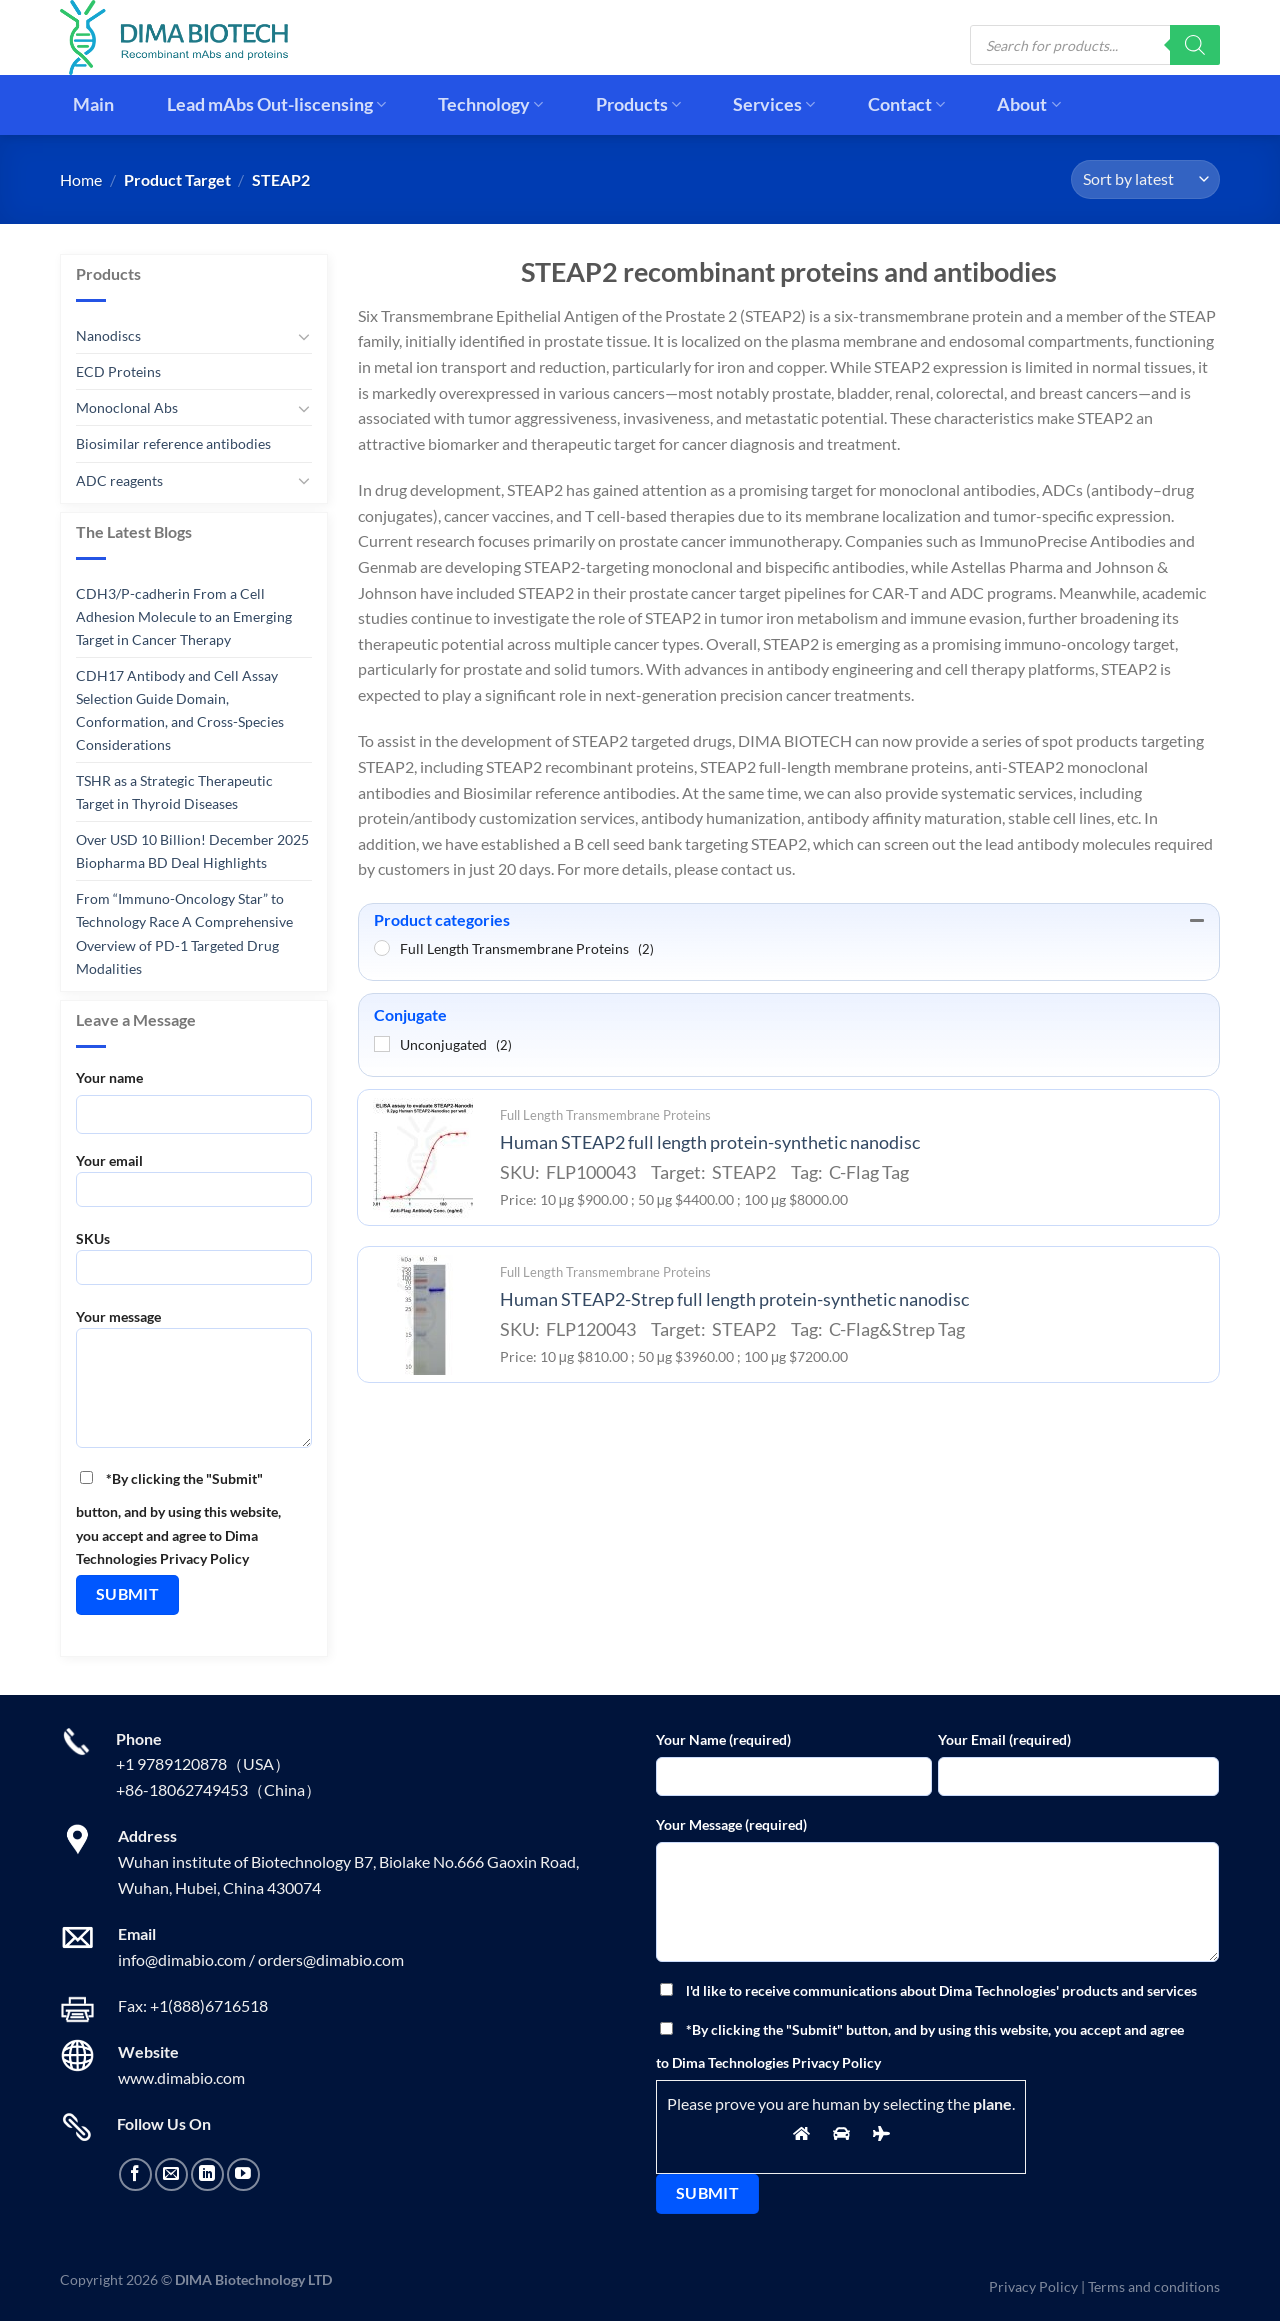 The height and width of the screenshot is (2321, 1280). What do you see at coordinates (1004, 1739) in the screenshot?
I see `Your Email (required)` at bounding box center [1004, 1739].